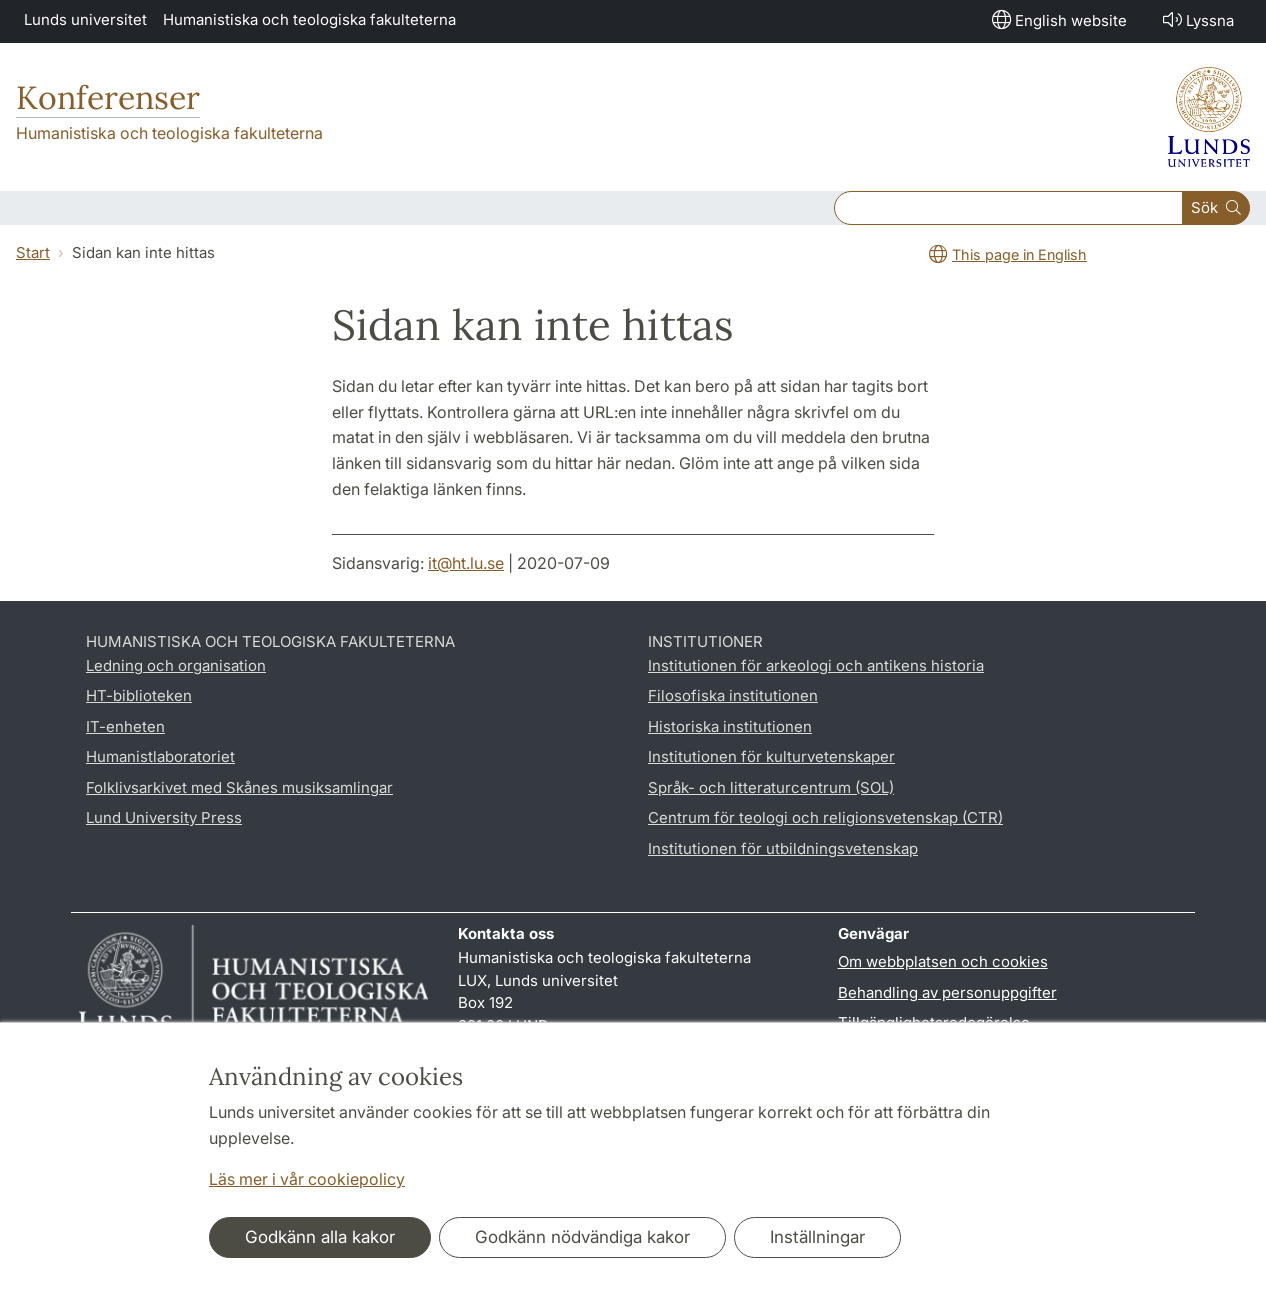 This screenshot has width=1266, height=1298. What do you see at coordinates (466, 563) in the screenshot?
I see `it@ht.lu.se` at bounding box center [466, 563].